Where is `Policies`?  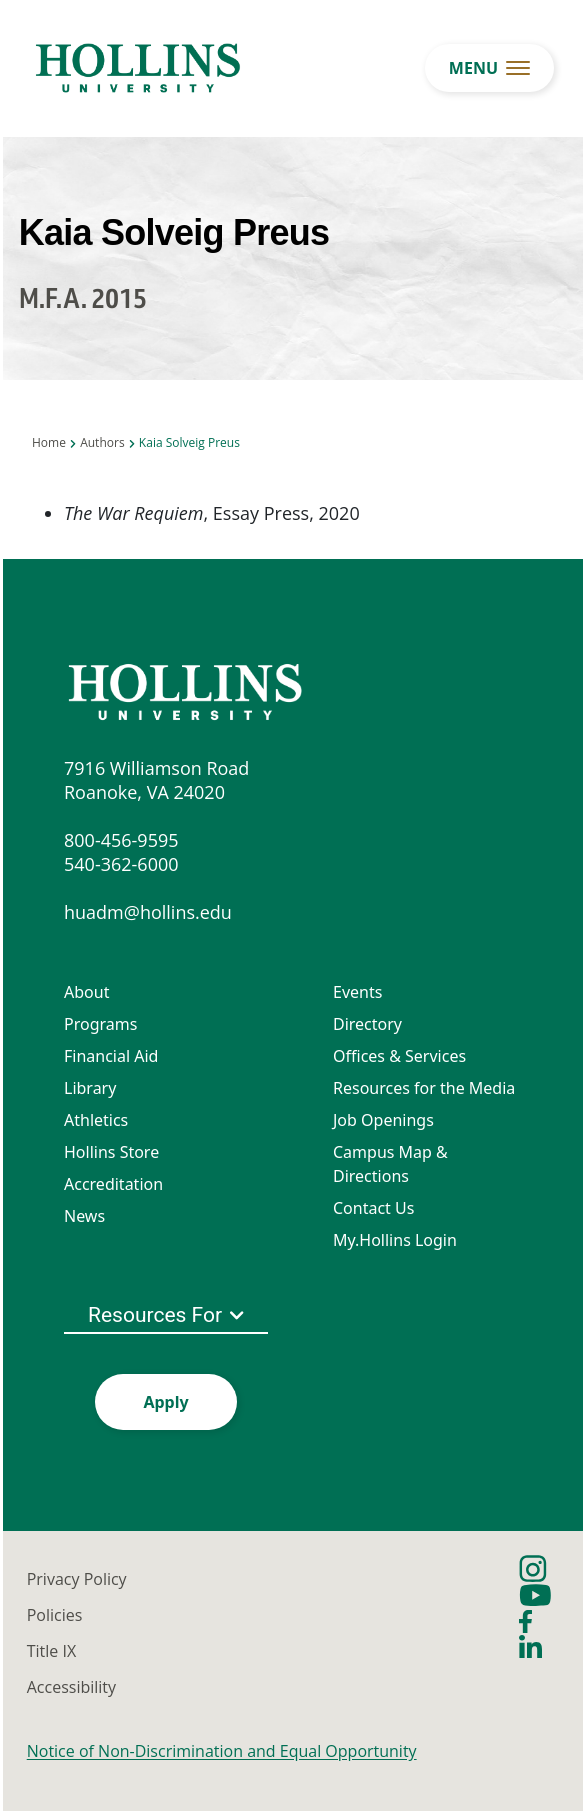 Policies is located at coordinates (55, 1615).